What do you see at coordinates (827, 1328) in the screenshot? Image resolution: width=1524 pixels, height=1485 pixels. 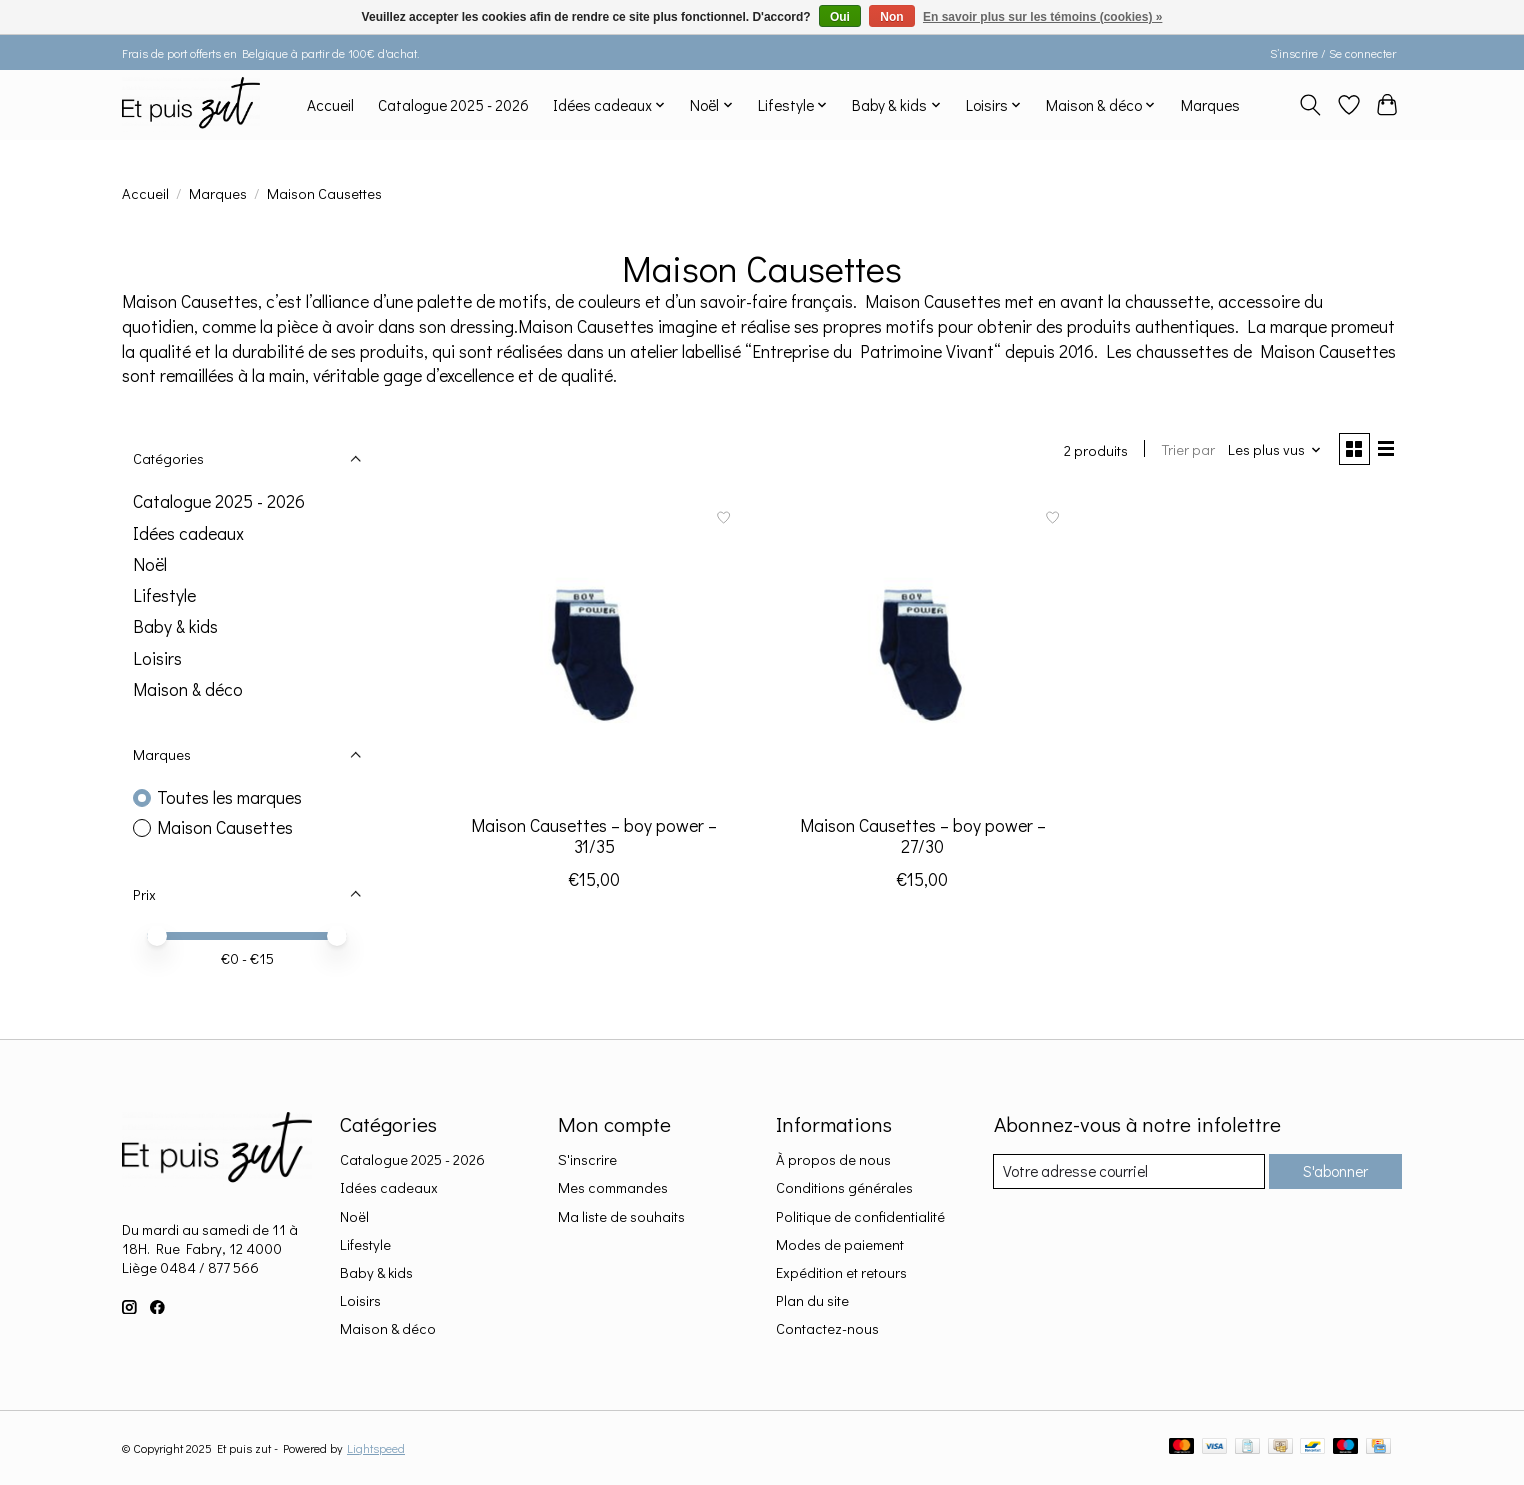 I see `Contactez-nous` at bounding box center [827, 1328].